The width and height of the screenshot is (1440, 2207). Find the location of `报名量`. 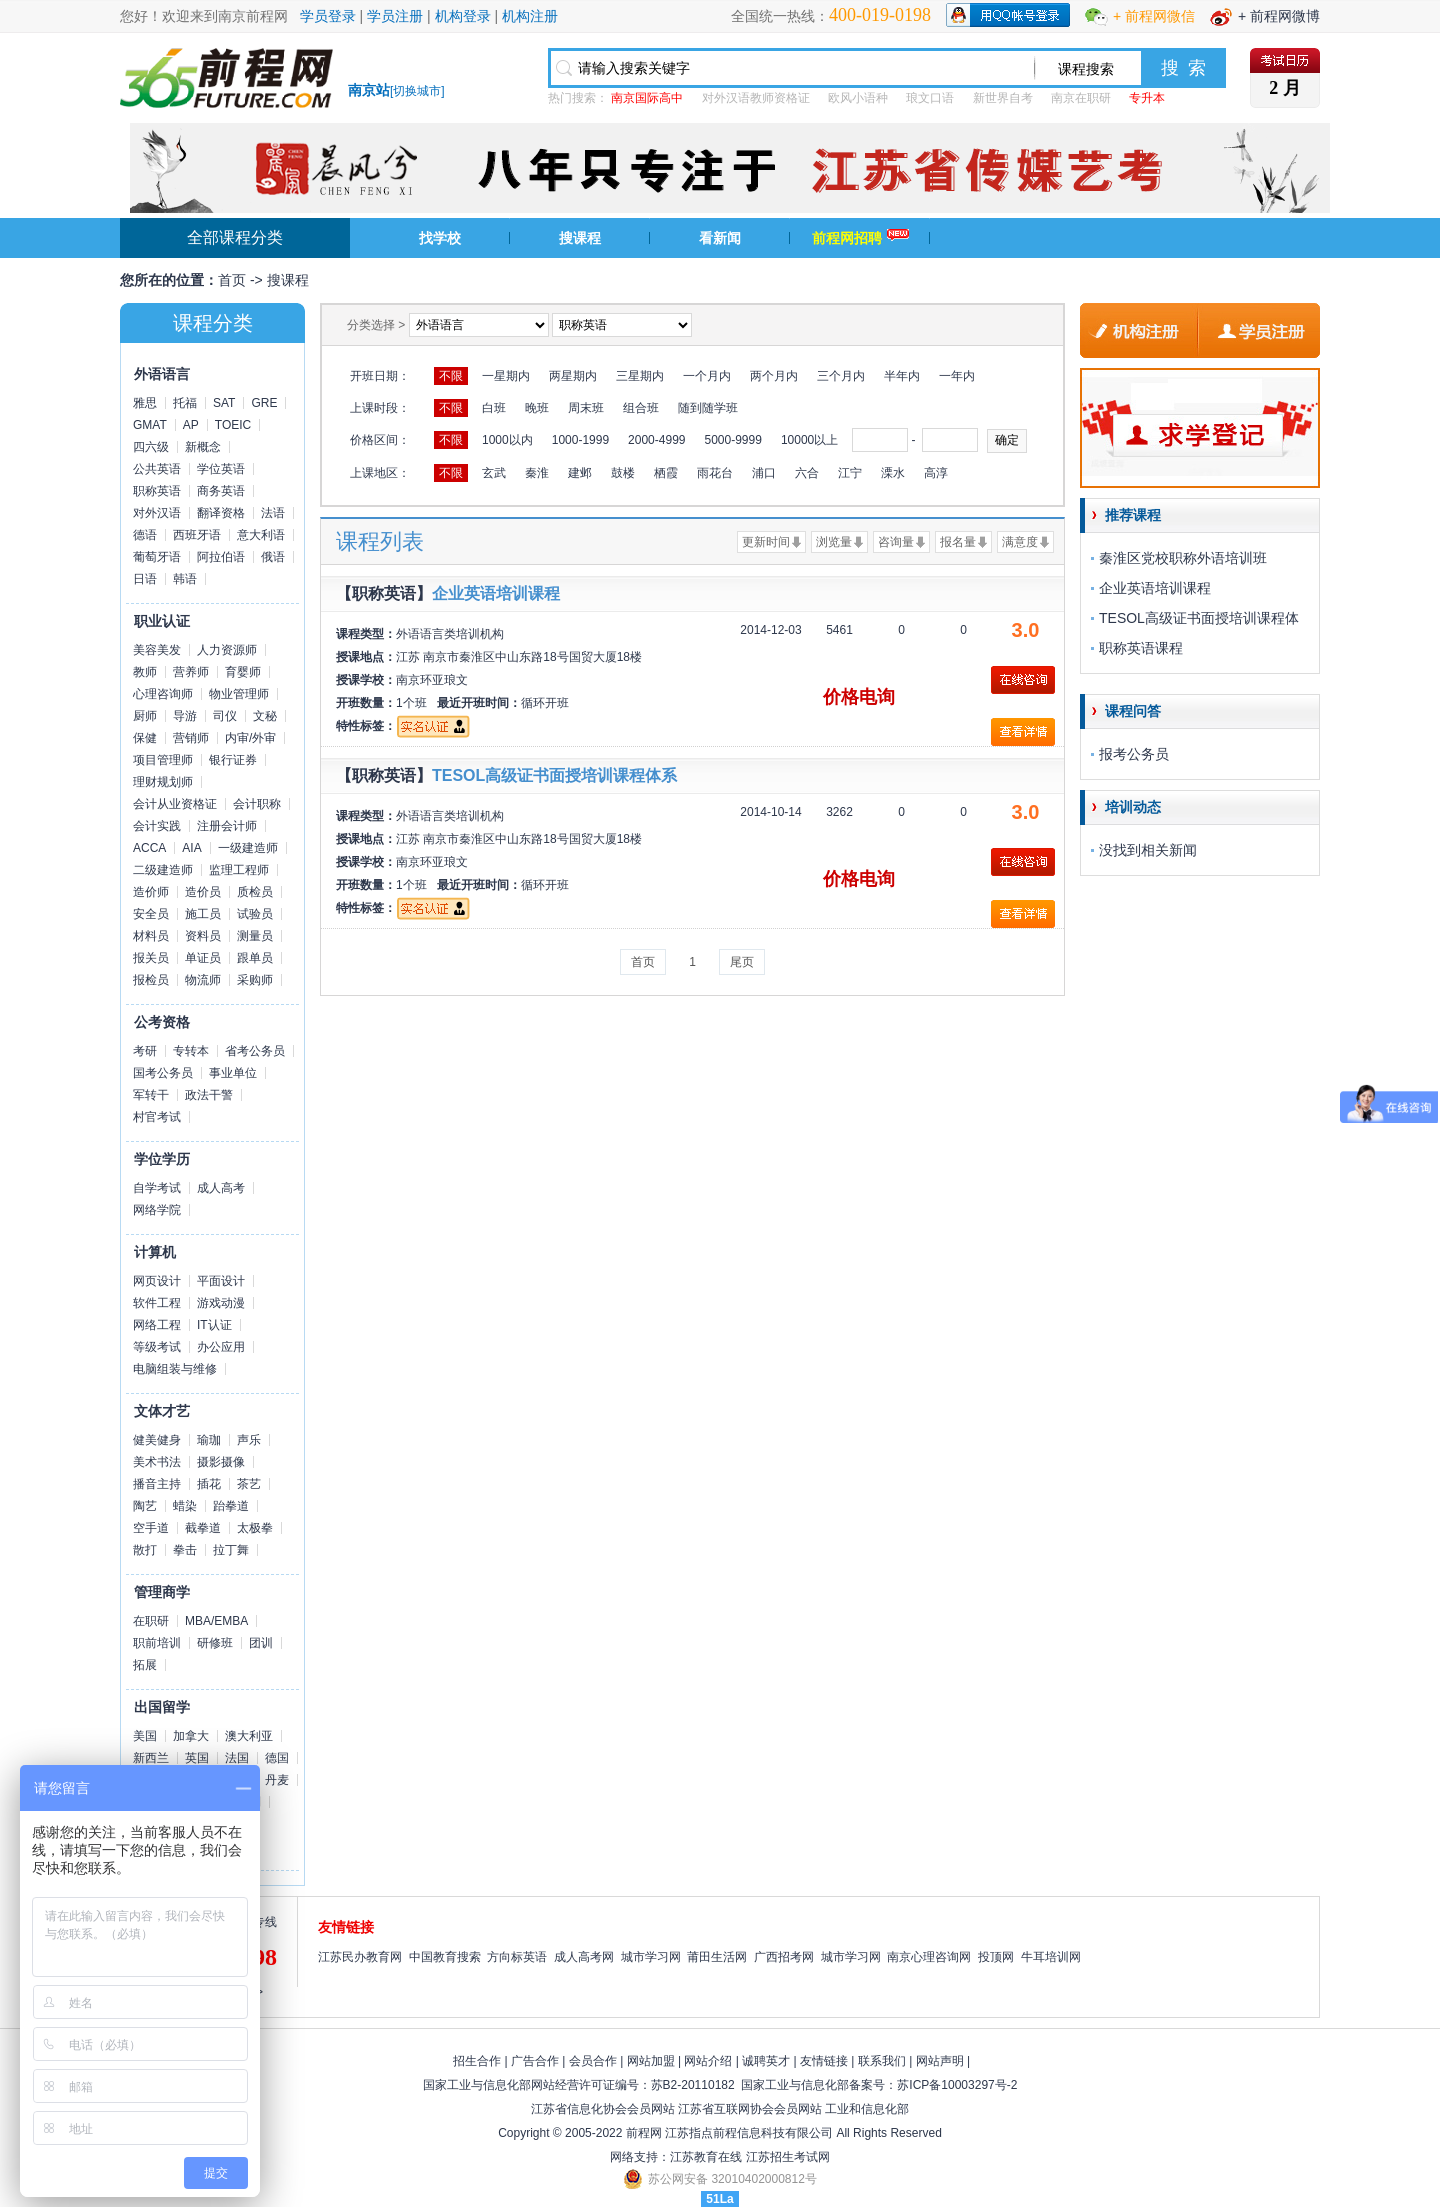

报名量 is located at coordinates (958, 542).